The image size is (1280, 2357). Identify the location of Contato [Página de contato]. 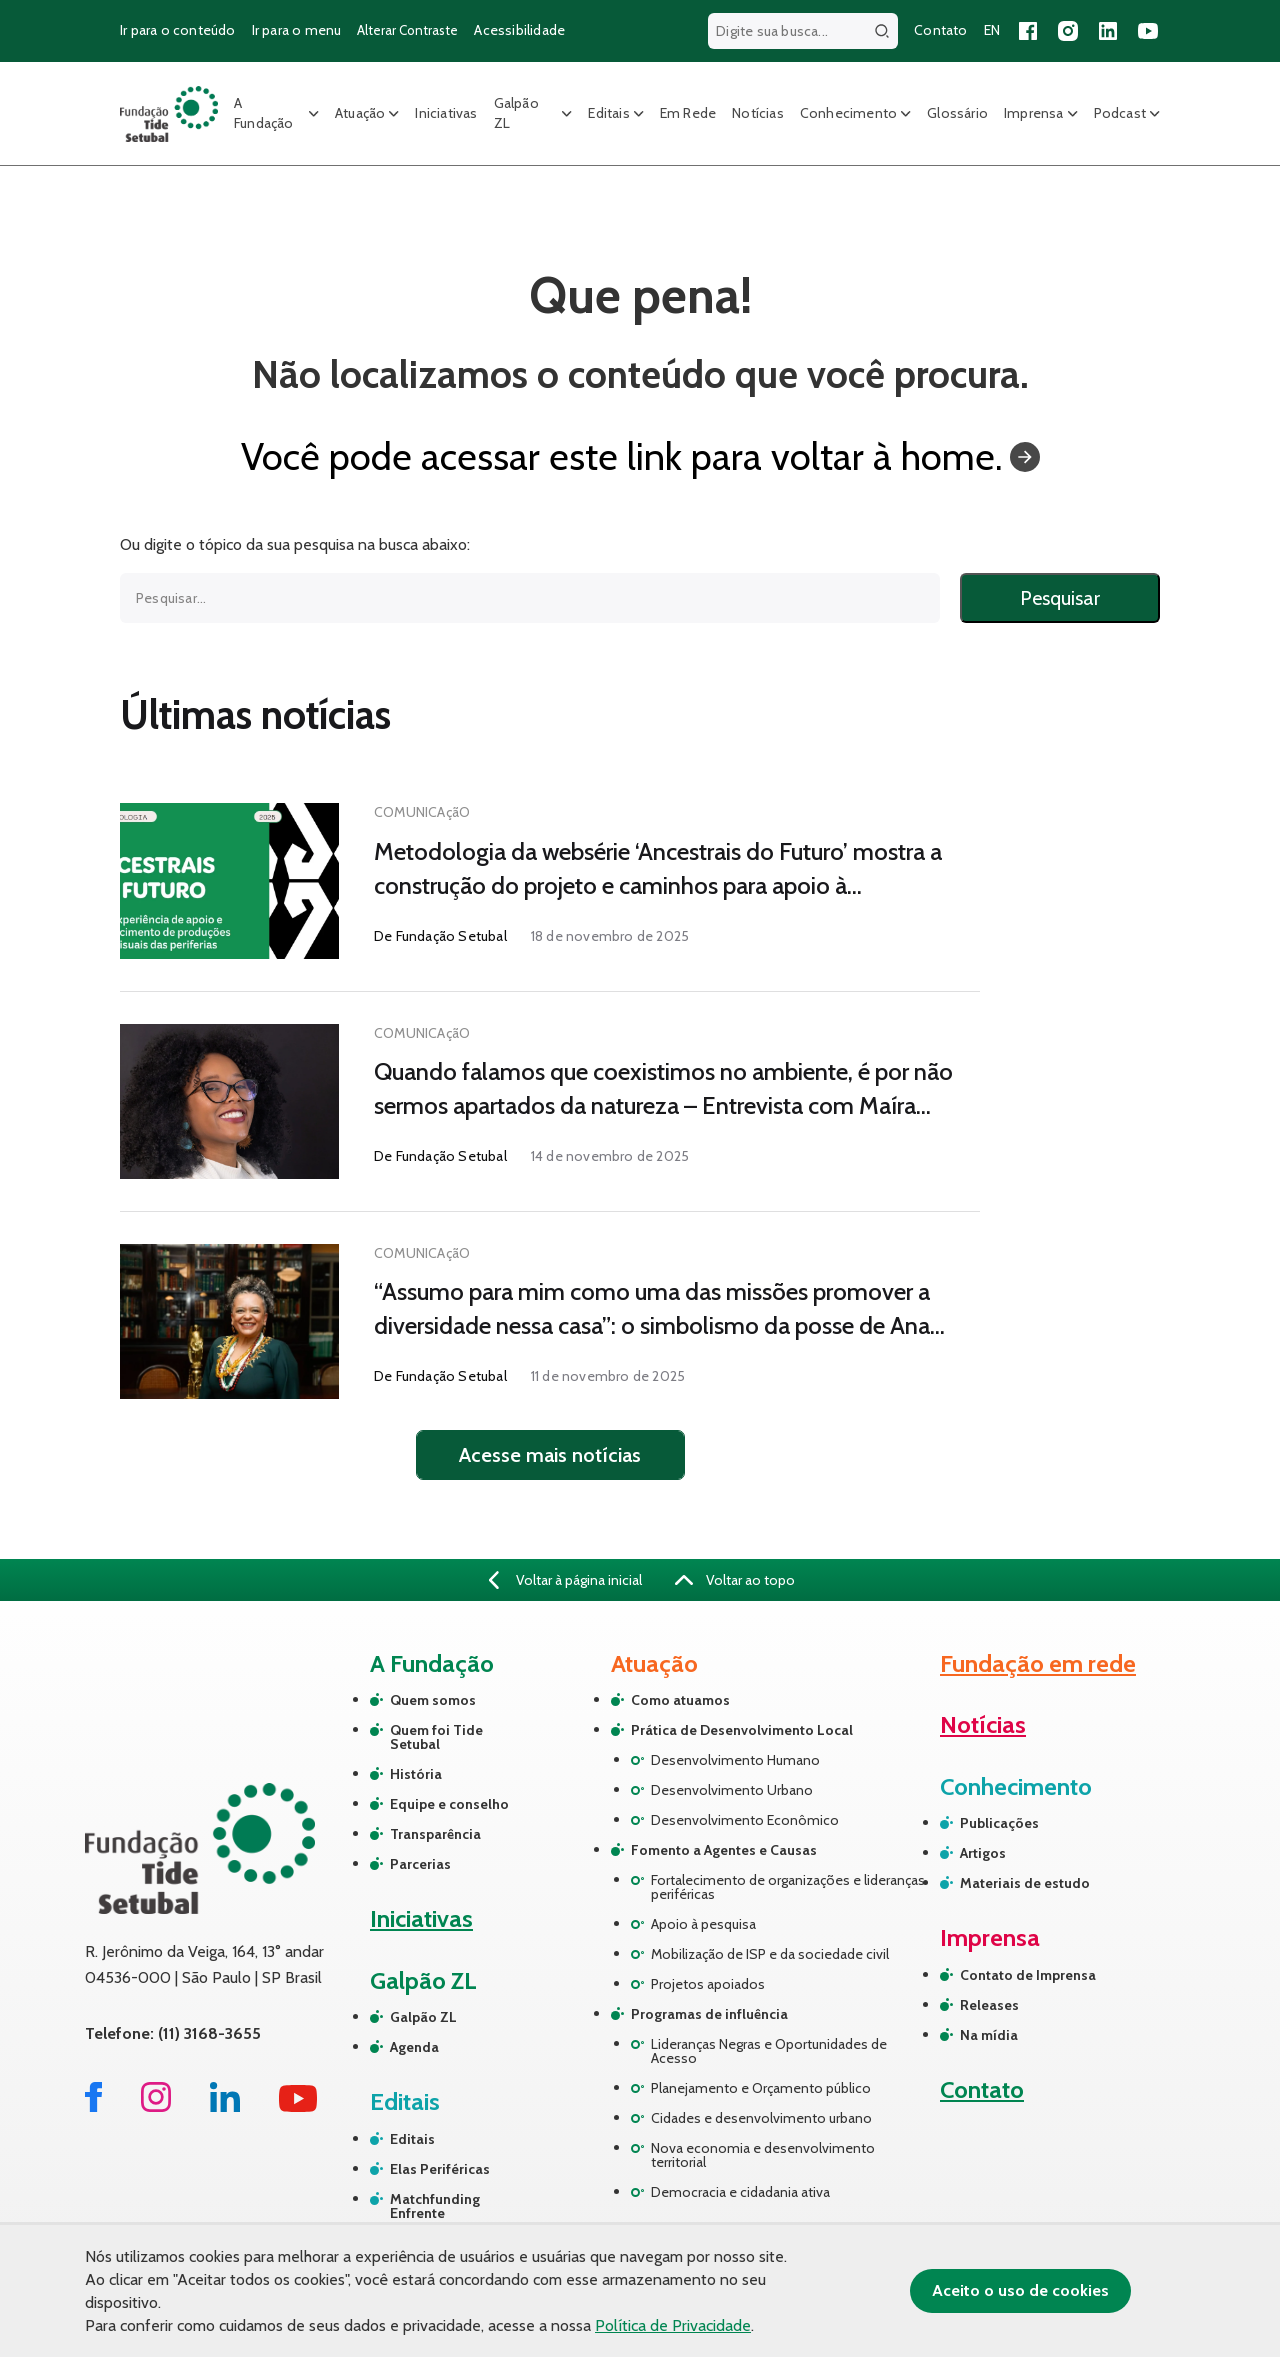
(940, 30).